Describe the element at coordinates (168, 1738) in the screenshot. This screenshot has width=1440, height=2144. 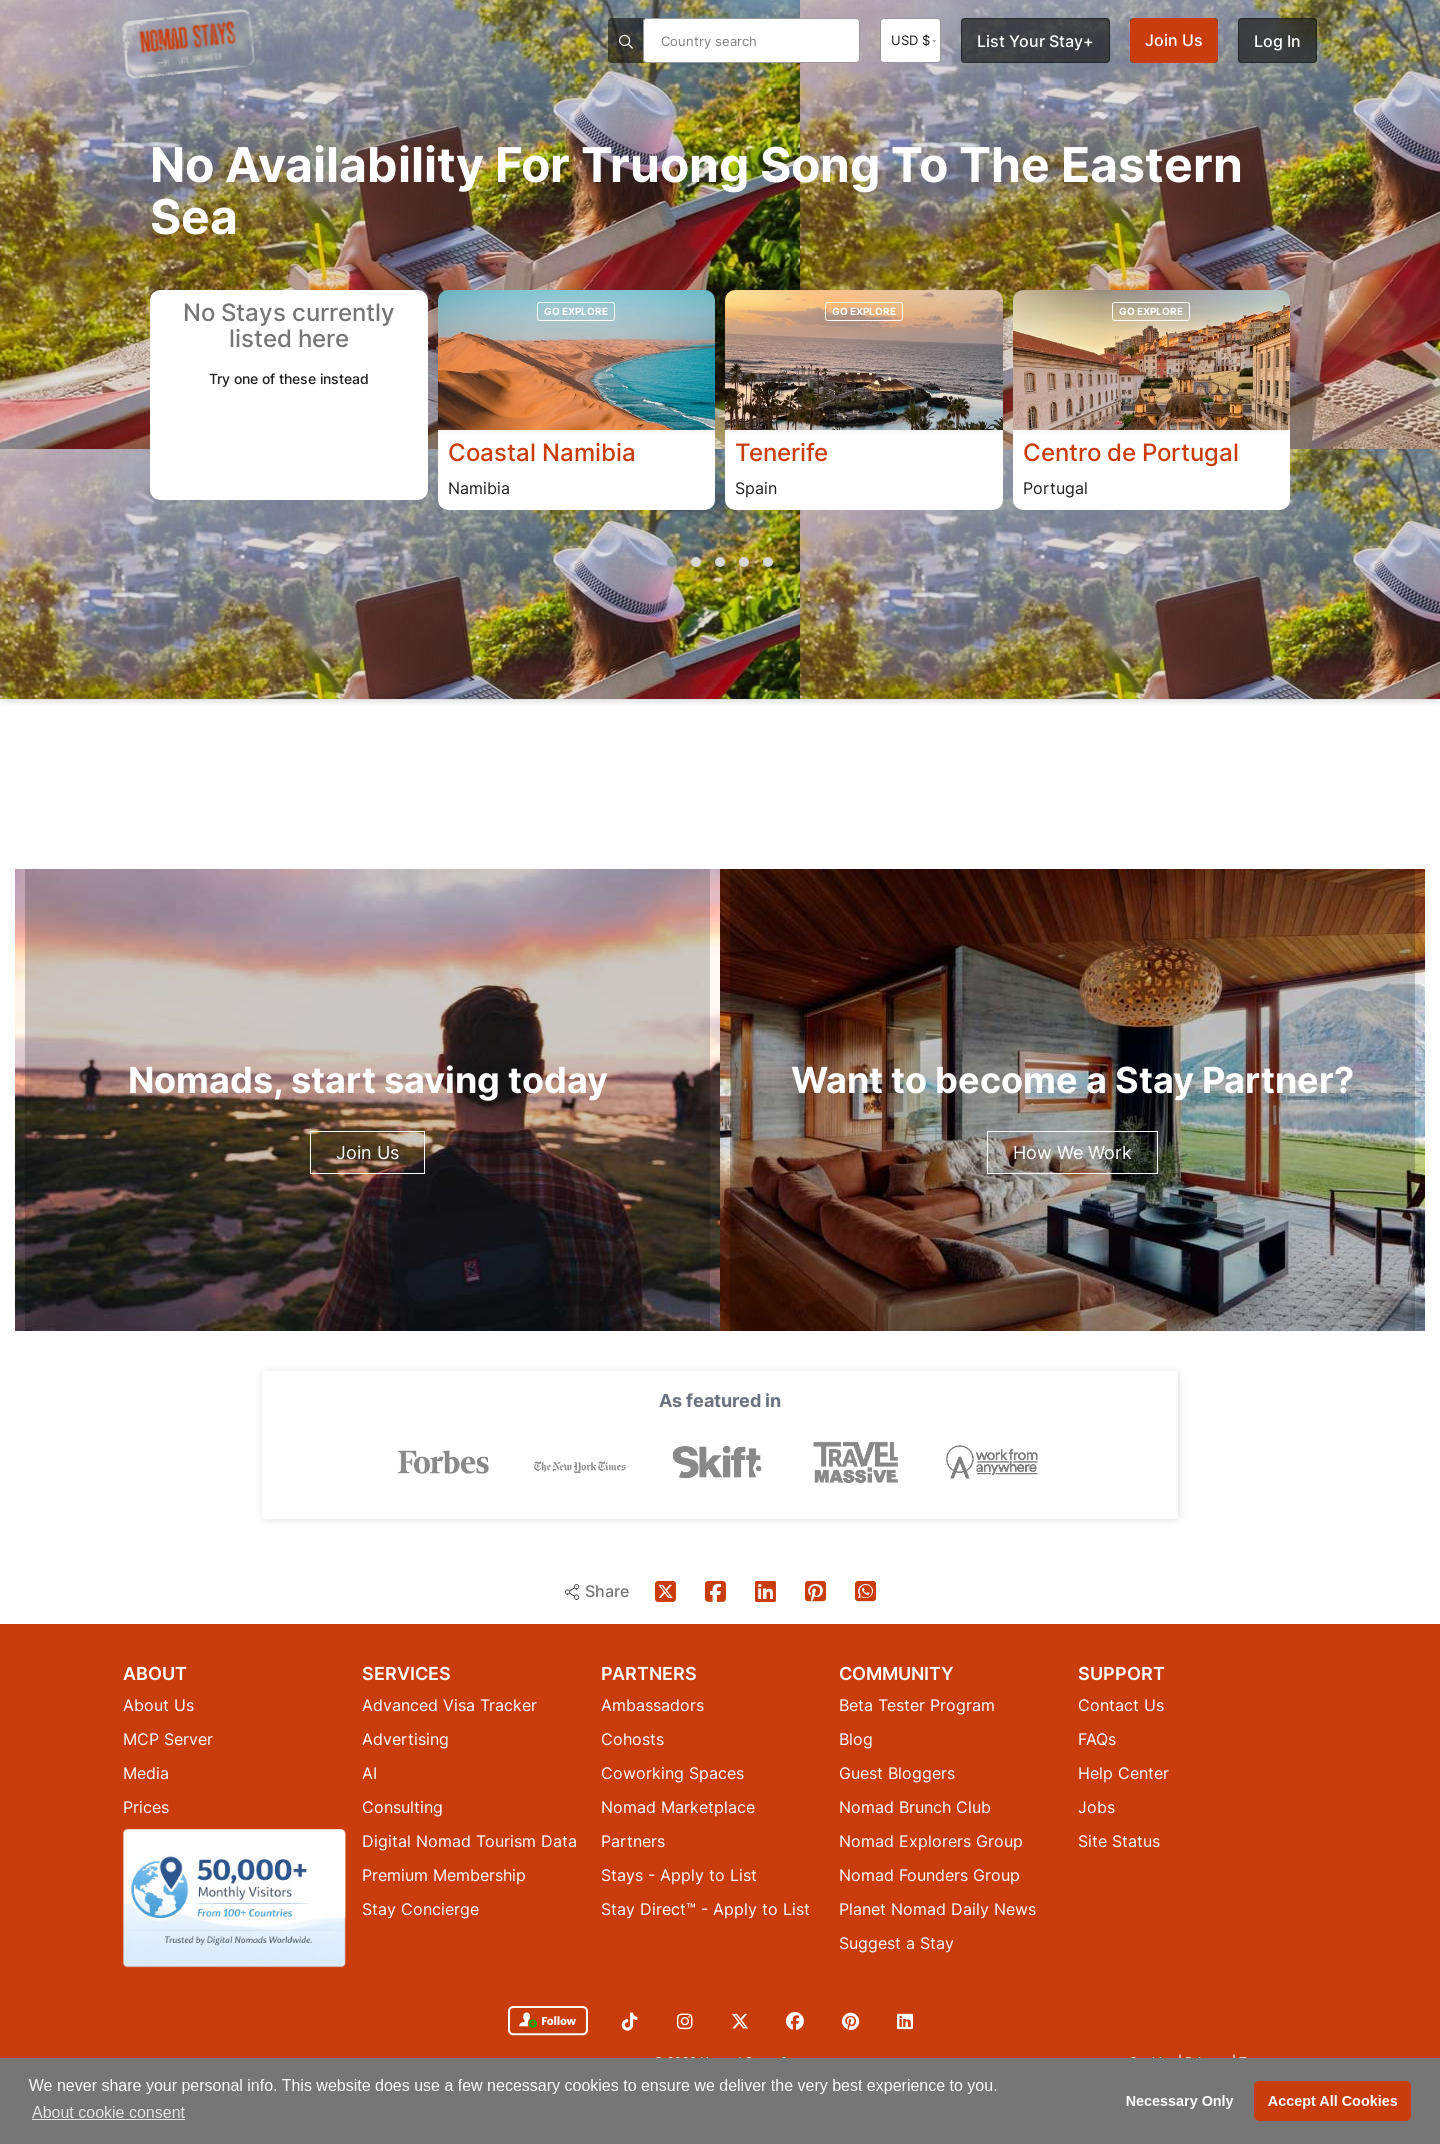
I see `MCP Server` at that location.